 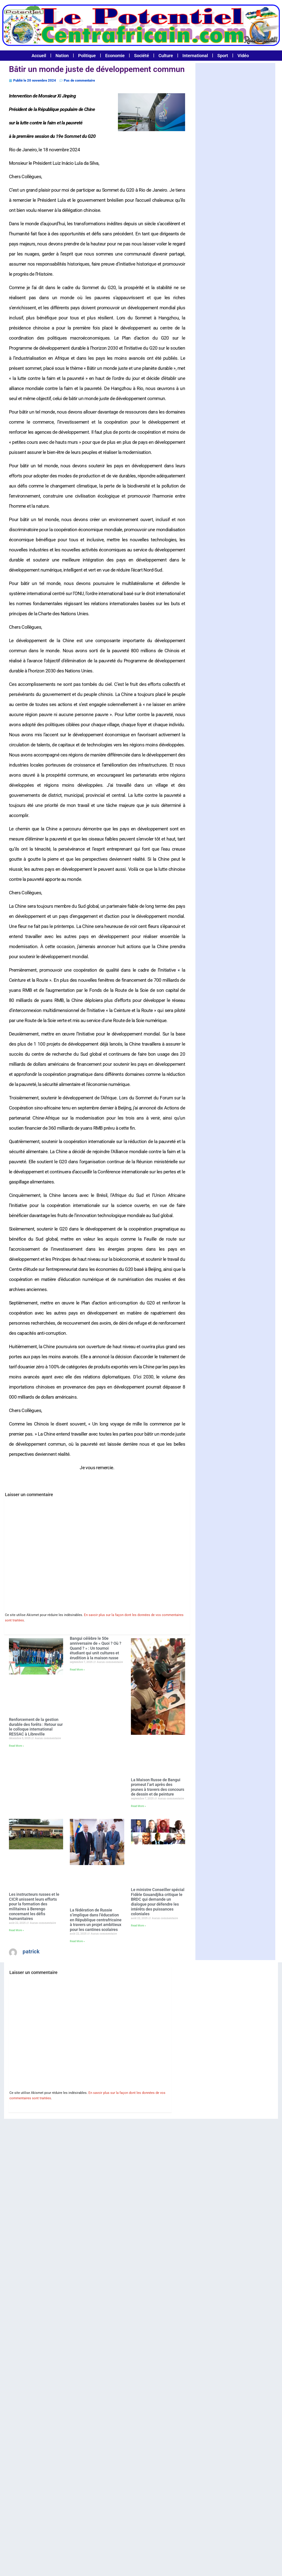 I want to click on International, so click(x=195, y=55).